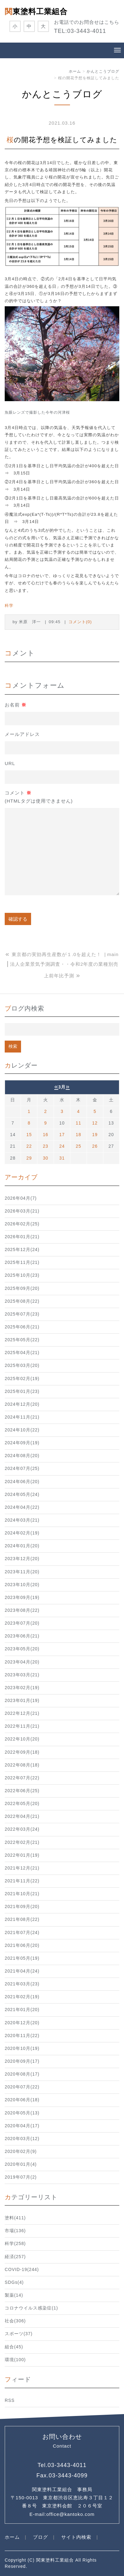  Describe the element at coordinates (95, 1146) in the screenshot. I see `26` at that location.